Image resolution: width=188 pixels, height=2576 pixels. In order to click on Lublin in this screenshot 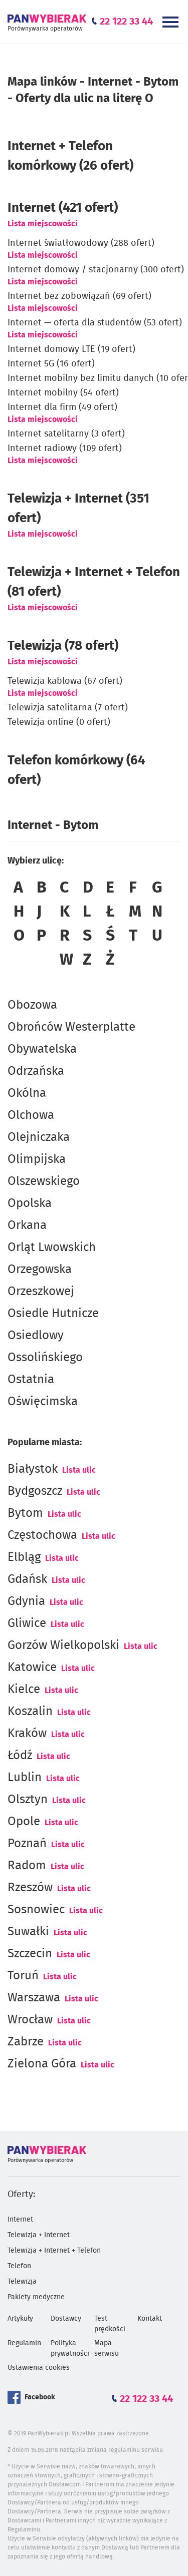, I will do `click(25, 1778)`.